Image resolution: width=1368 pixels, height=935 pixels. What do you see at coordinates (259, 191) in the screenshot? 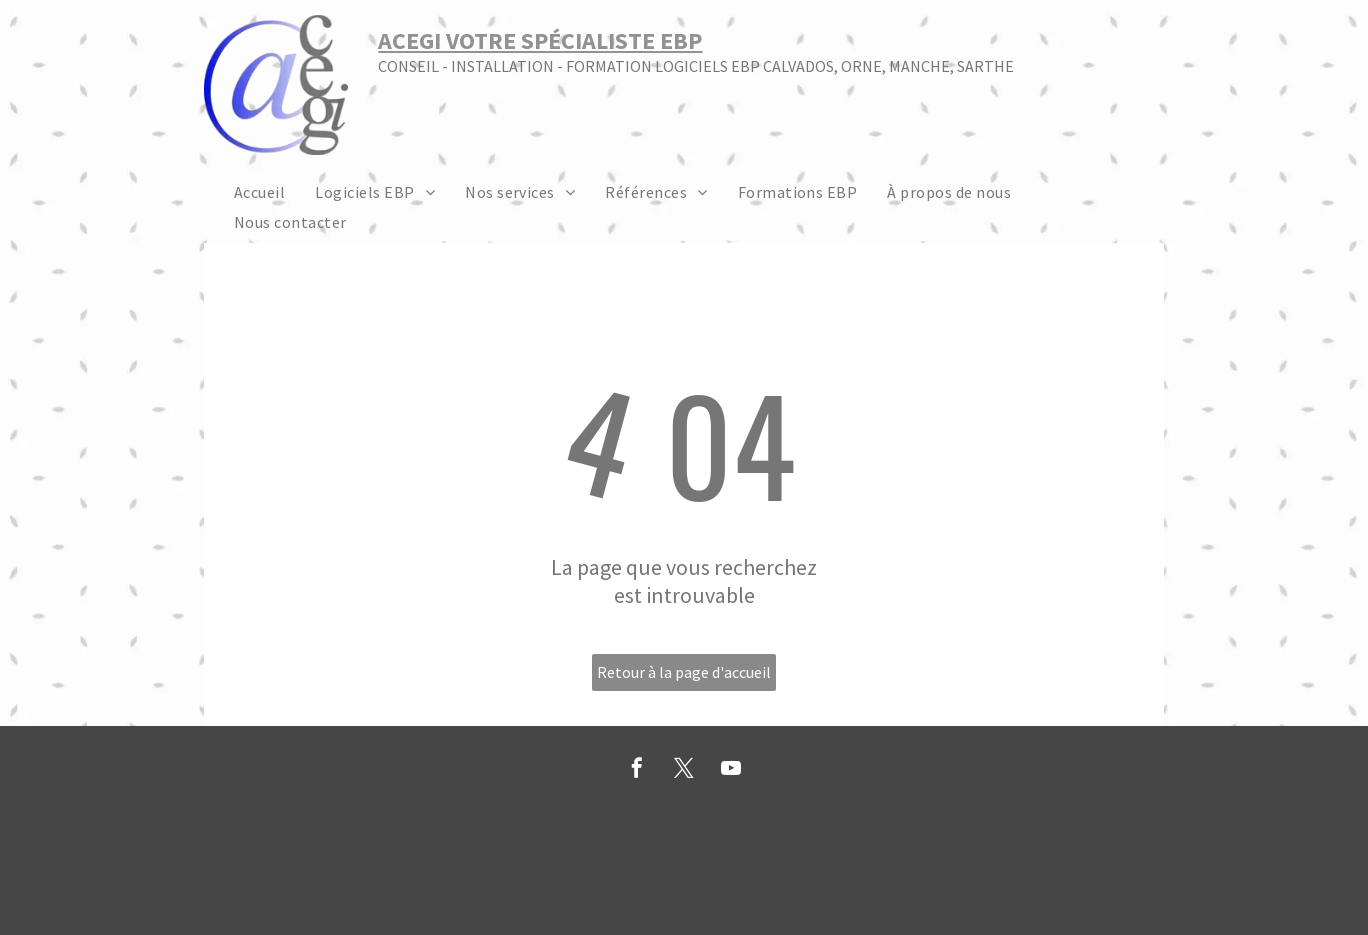
I see `[menuitem]` at bounding box center [259, 191].